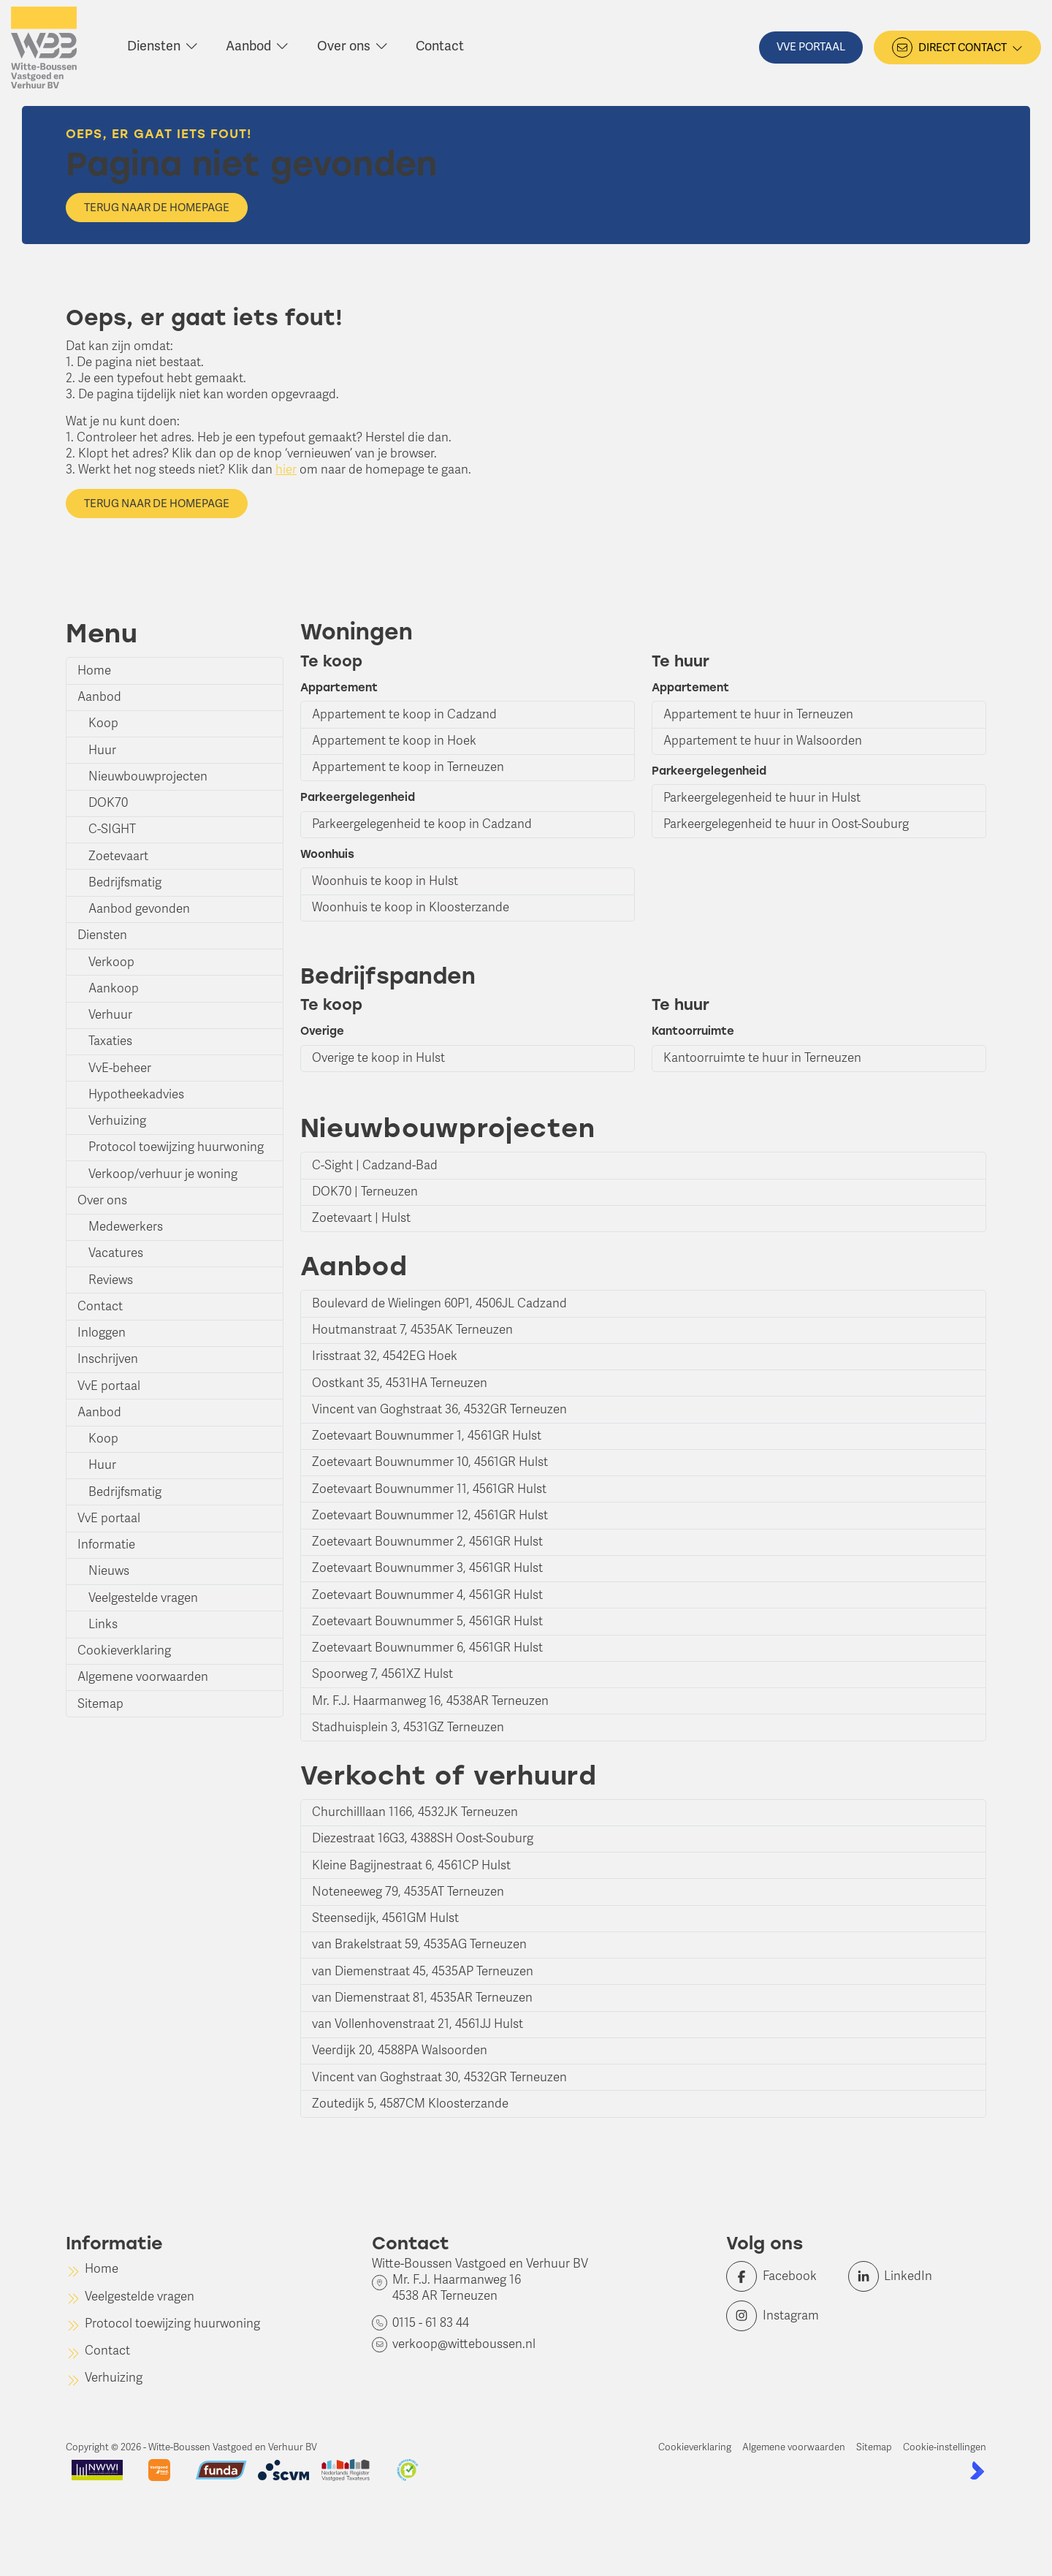  What do you see at coordinates (404, 714) in the screenshot?
I see `Appartement te koop in Cadzand` at bounding box center [404, 714].